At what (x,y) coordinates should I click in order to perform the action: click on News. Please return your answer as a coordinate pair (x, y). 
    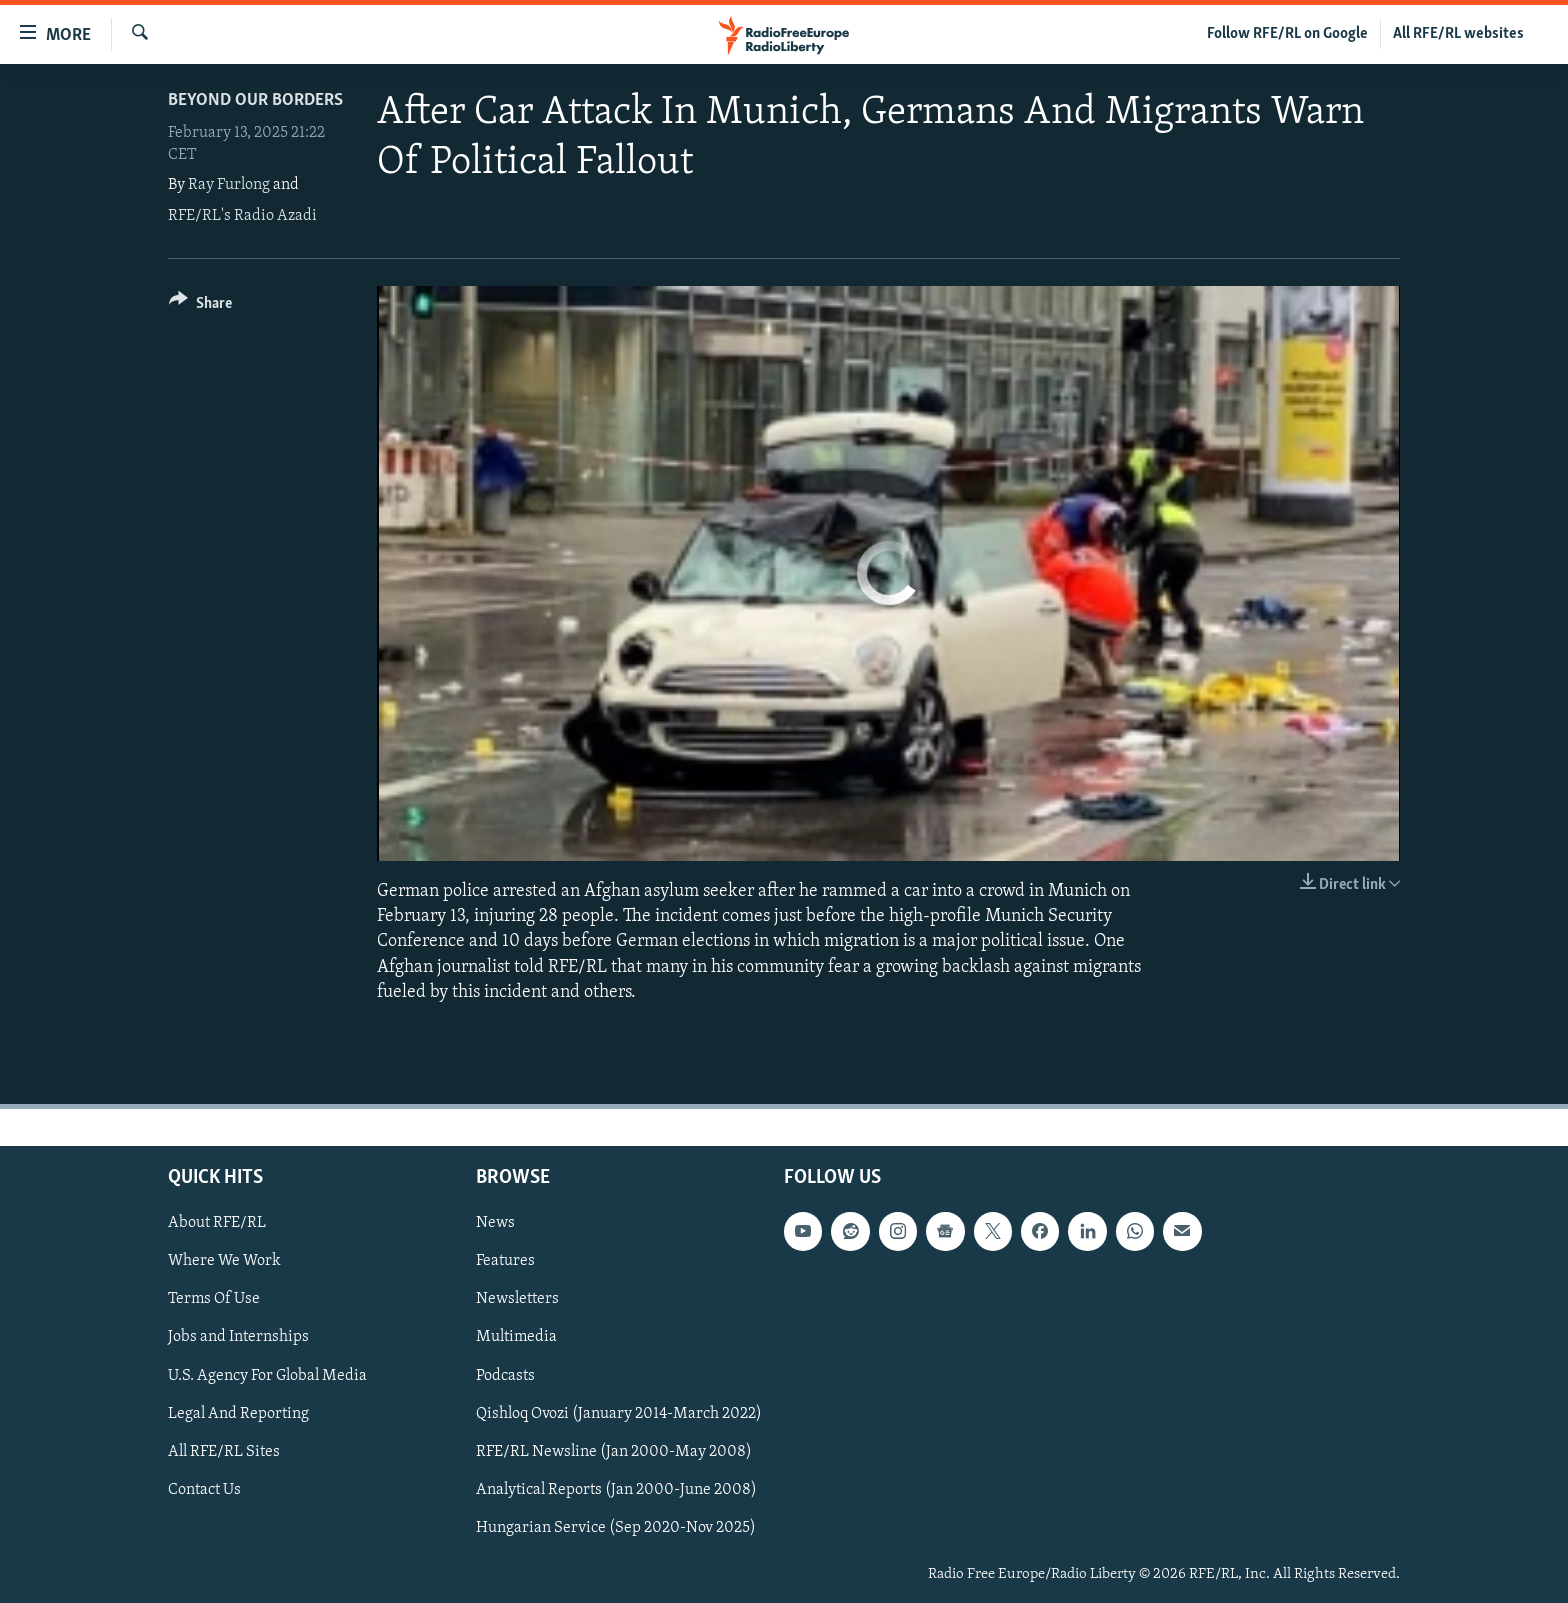
    Looking at the image, I should click on (495, 1223).